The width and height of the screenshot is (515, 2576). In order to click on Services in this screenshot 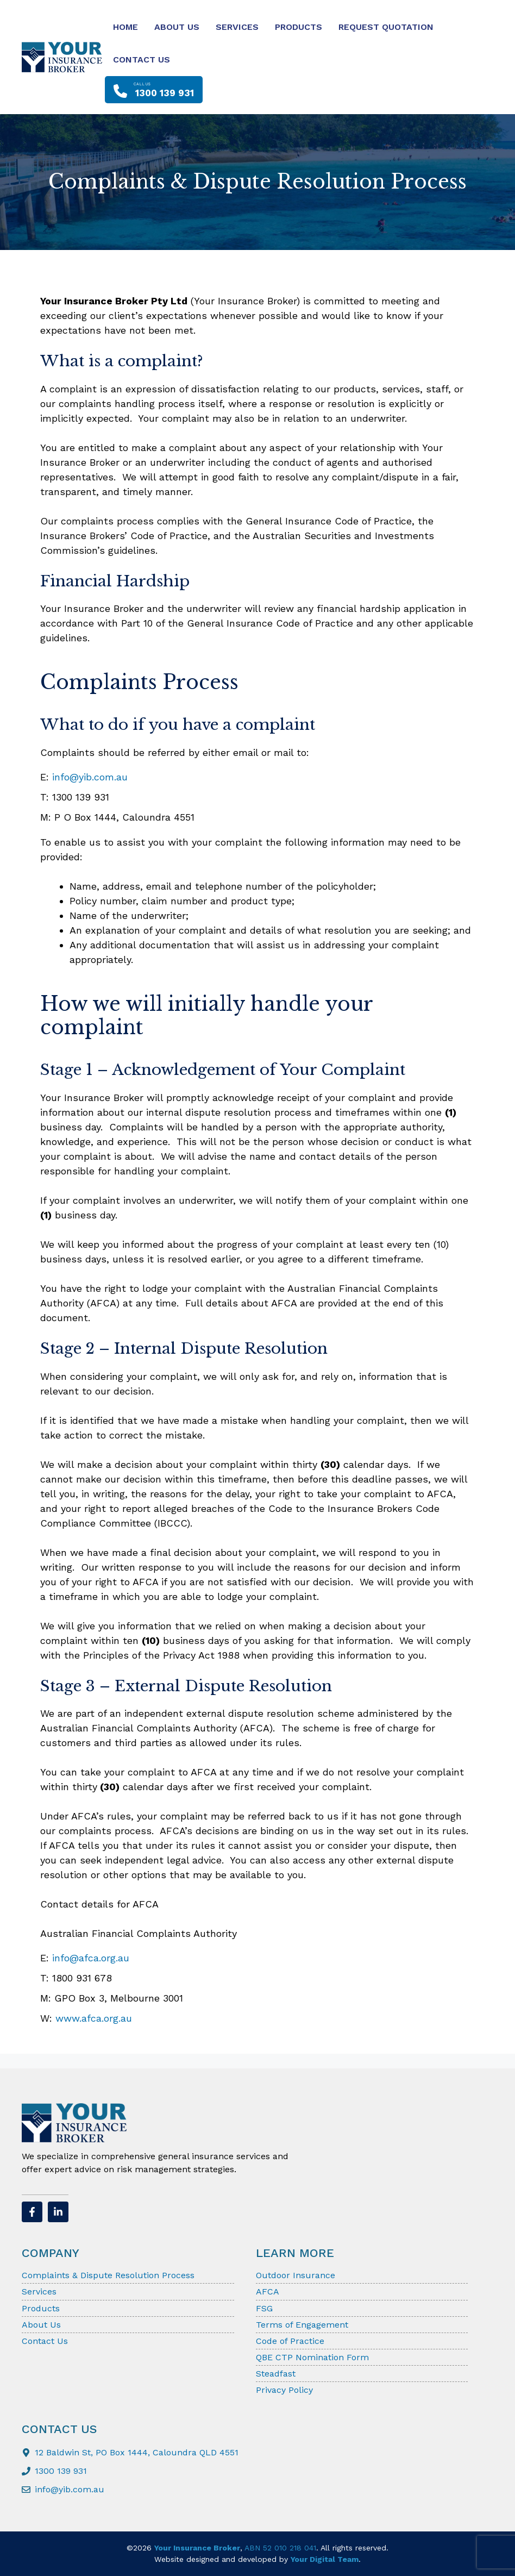, I will do `click(237, 27)`.